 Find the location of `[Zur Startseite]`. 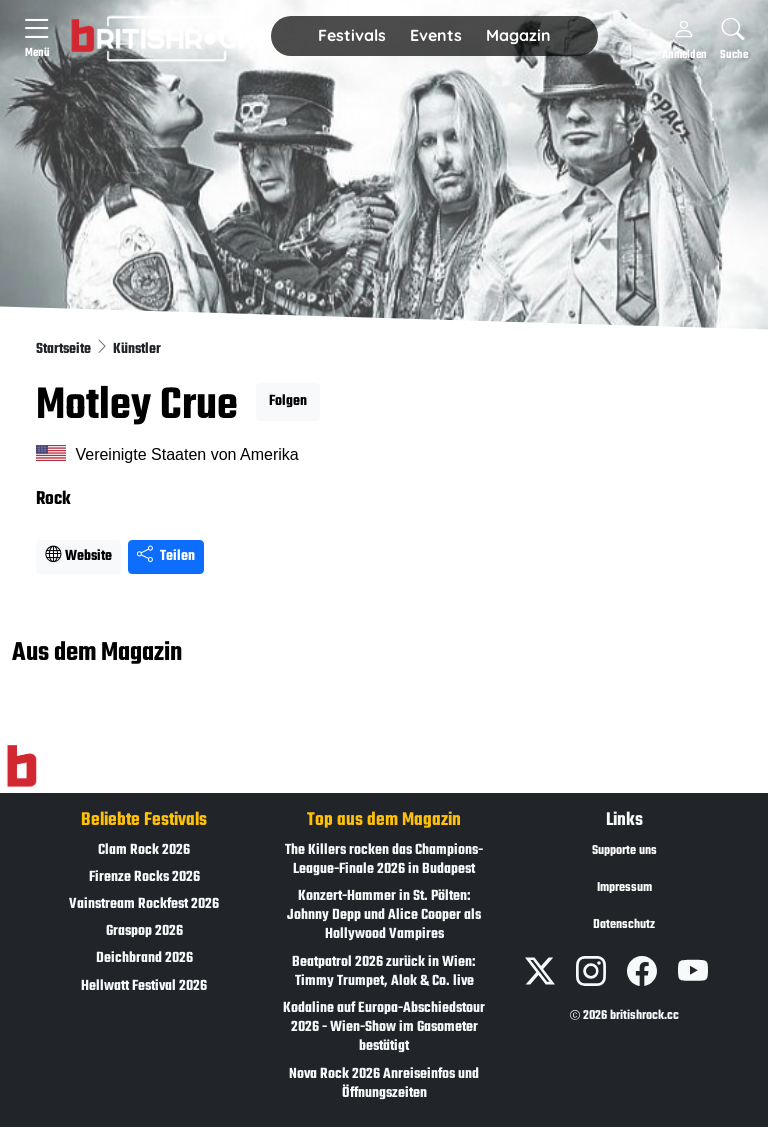

[Zur Startseite] is located at coordinates (21, 766).